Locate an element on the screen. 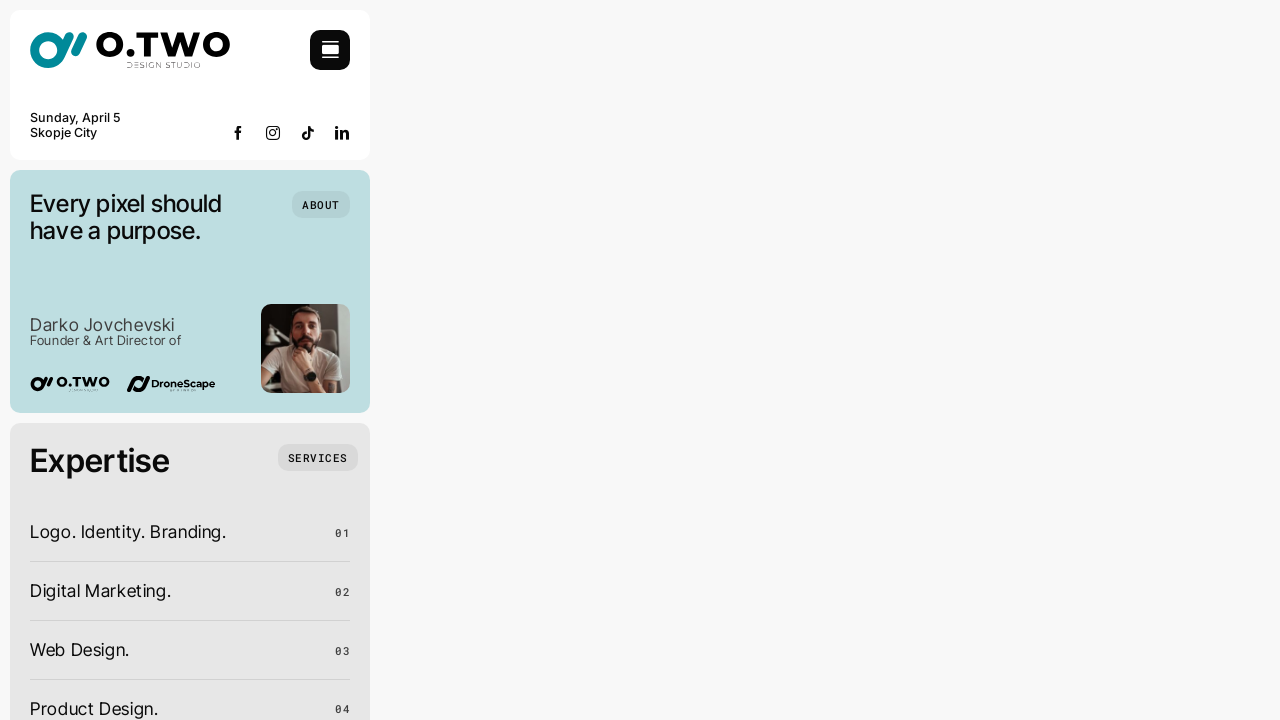 The height and width of the screenshot is (720, 1280). [Who we are] is located at coordinates (321, 204).